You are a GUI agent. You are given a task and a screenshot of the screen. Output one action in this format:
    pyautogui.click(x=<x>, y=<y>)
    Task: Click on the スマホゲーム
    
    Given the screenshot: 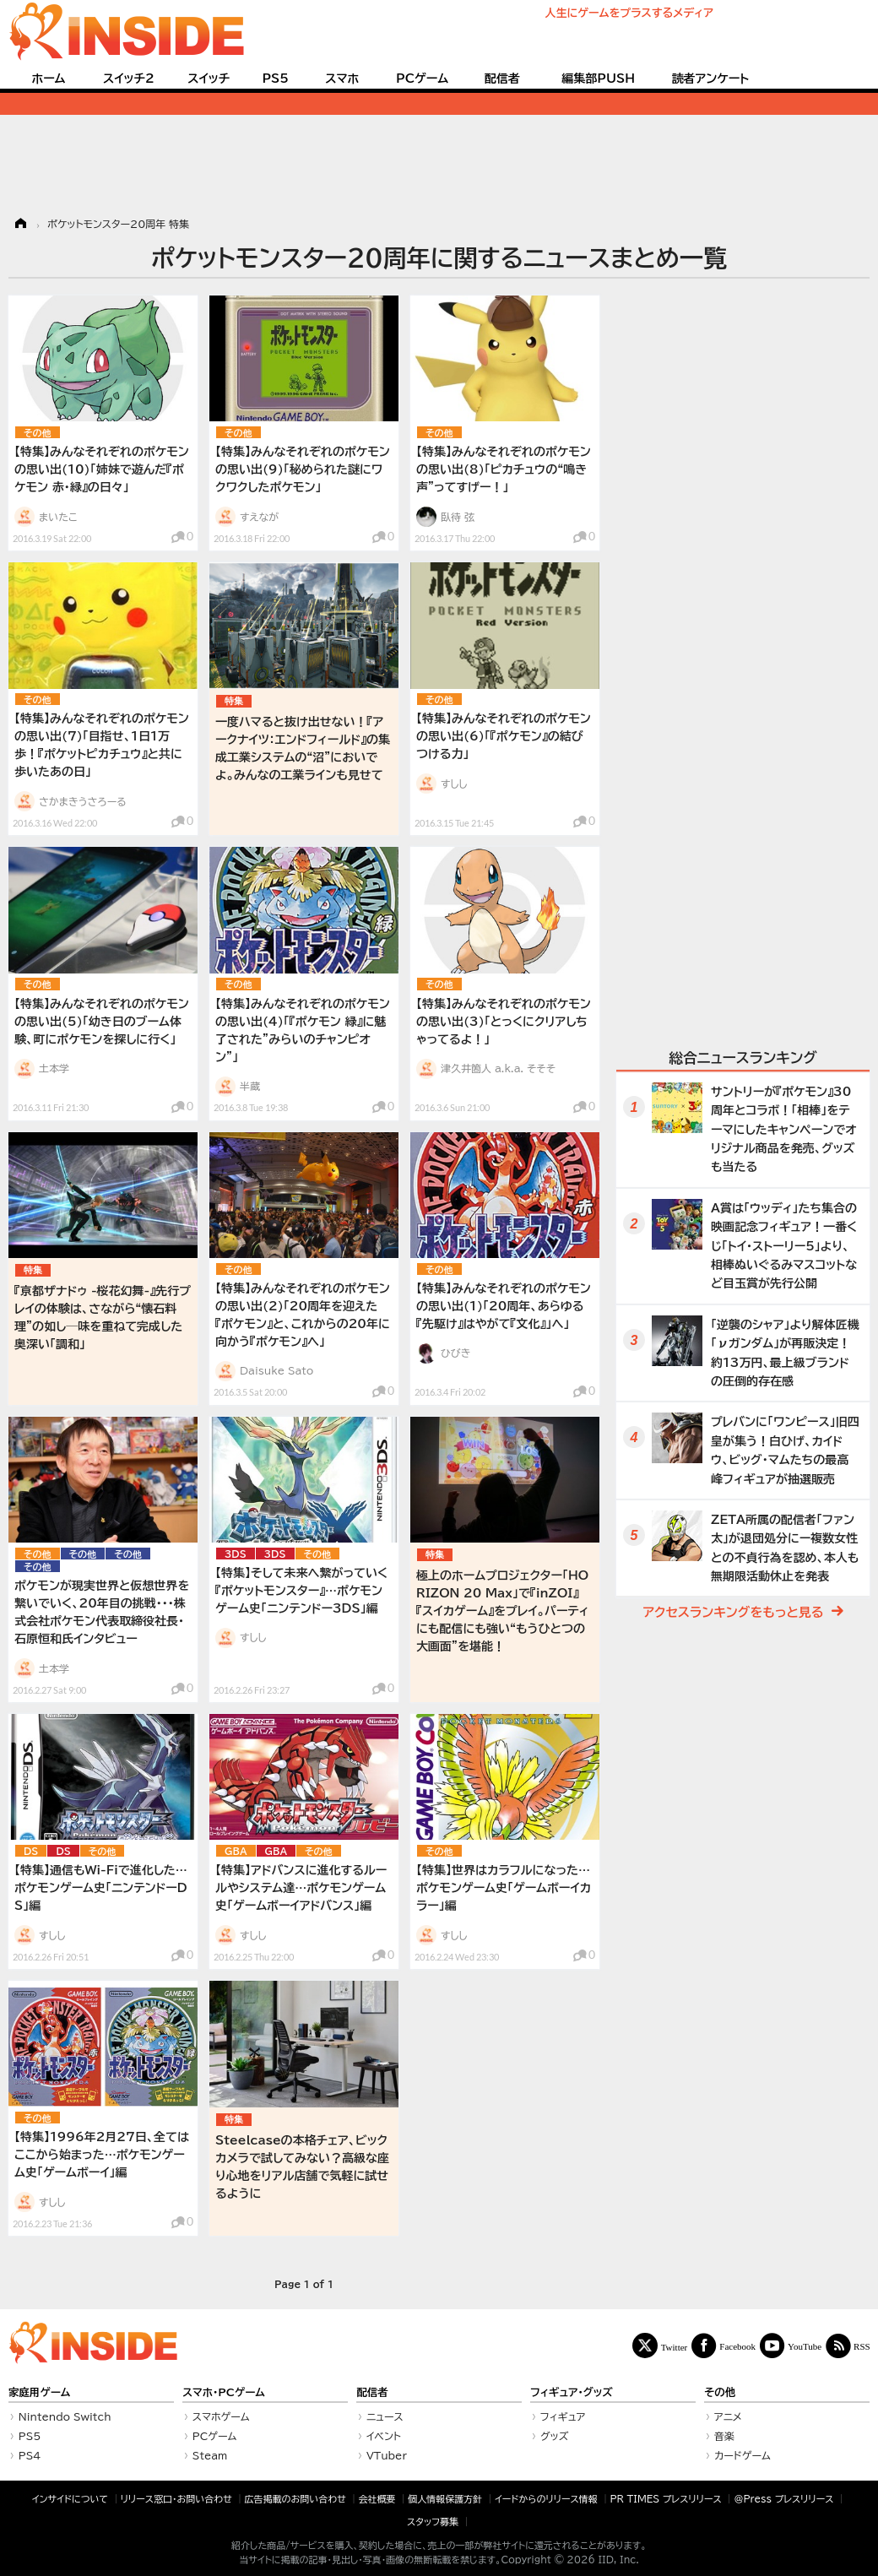 What is the action you would take?
    pyautogui.click(x=221, y=2416)
    